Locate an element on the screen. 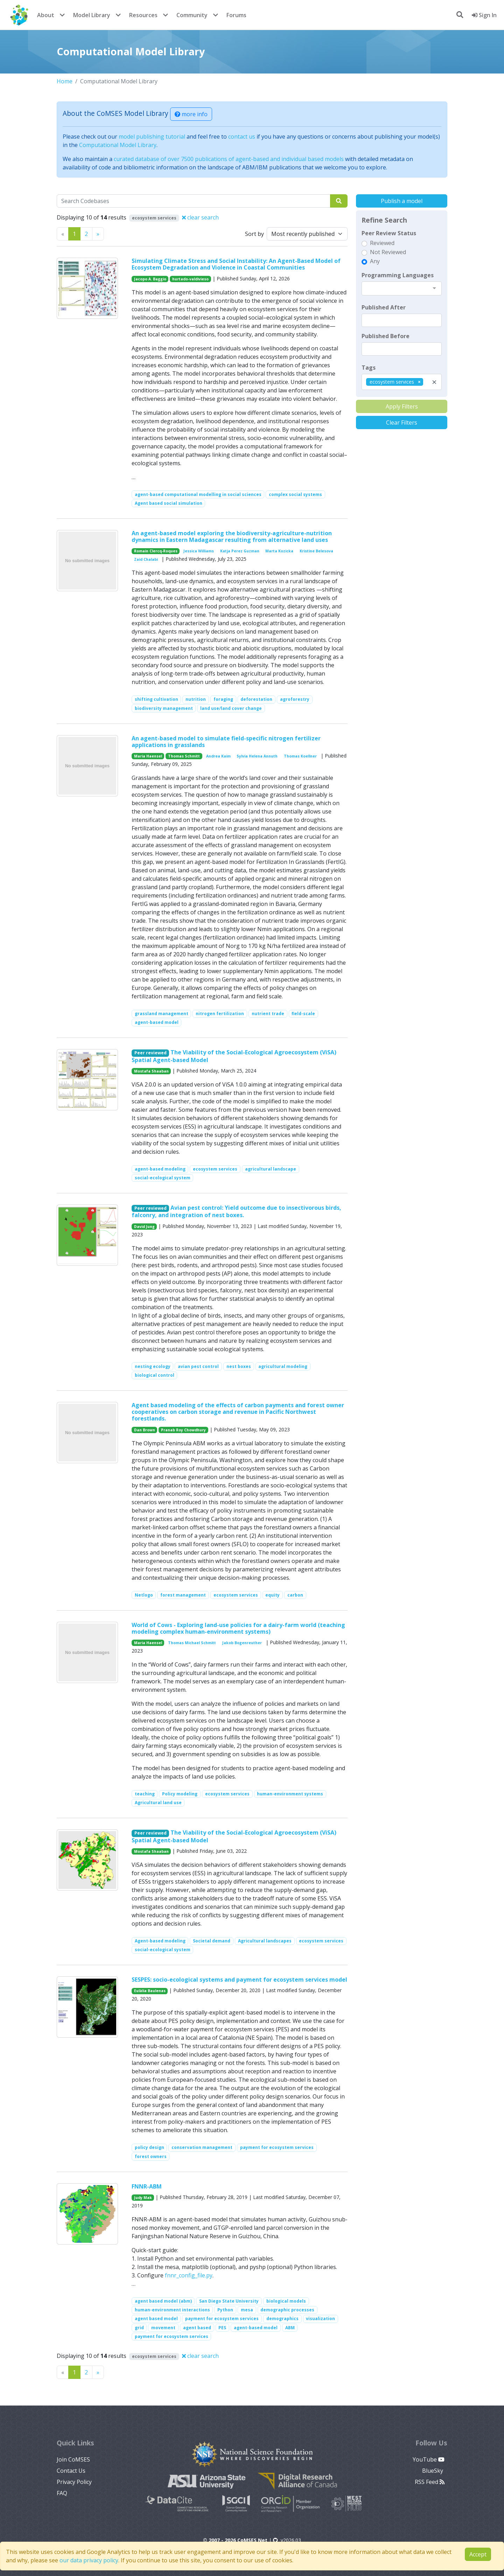 The height and width of the screenshot is (2576, 504). Andrea Kaim is located at coordinates (218, 756).